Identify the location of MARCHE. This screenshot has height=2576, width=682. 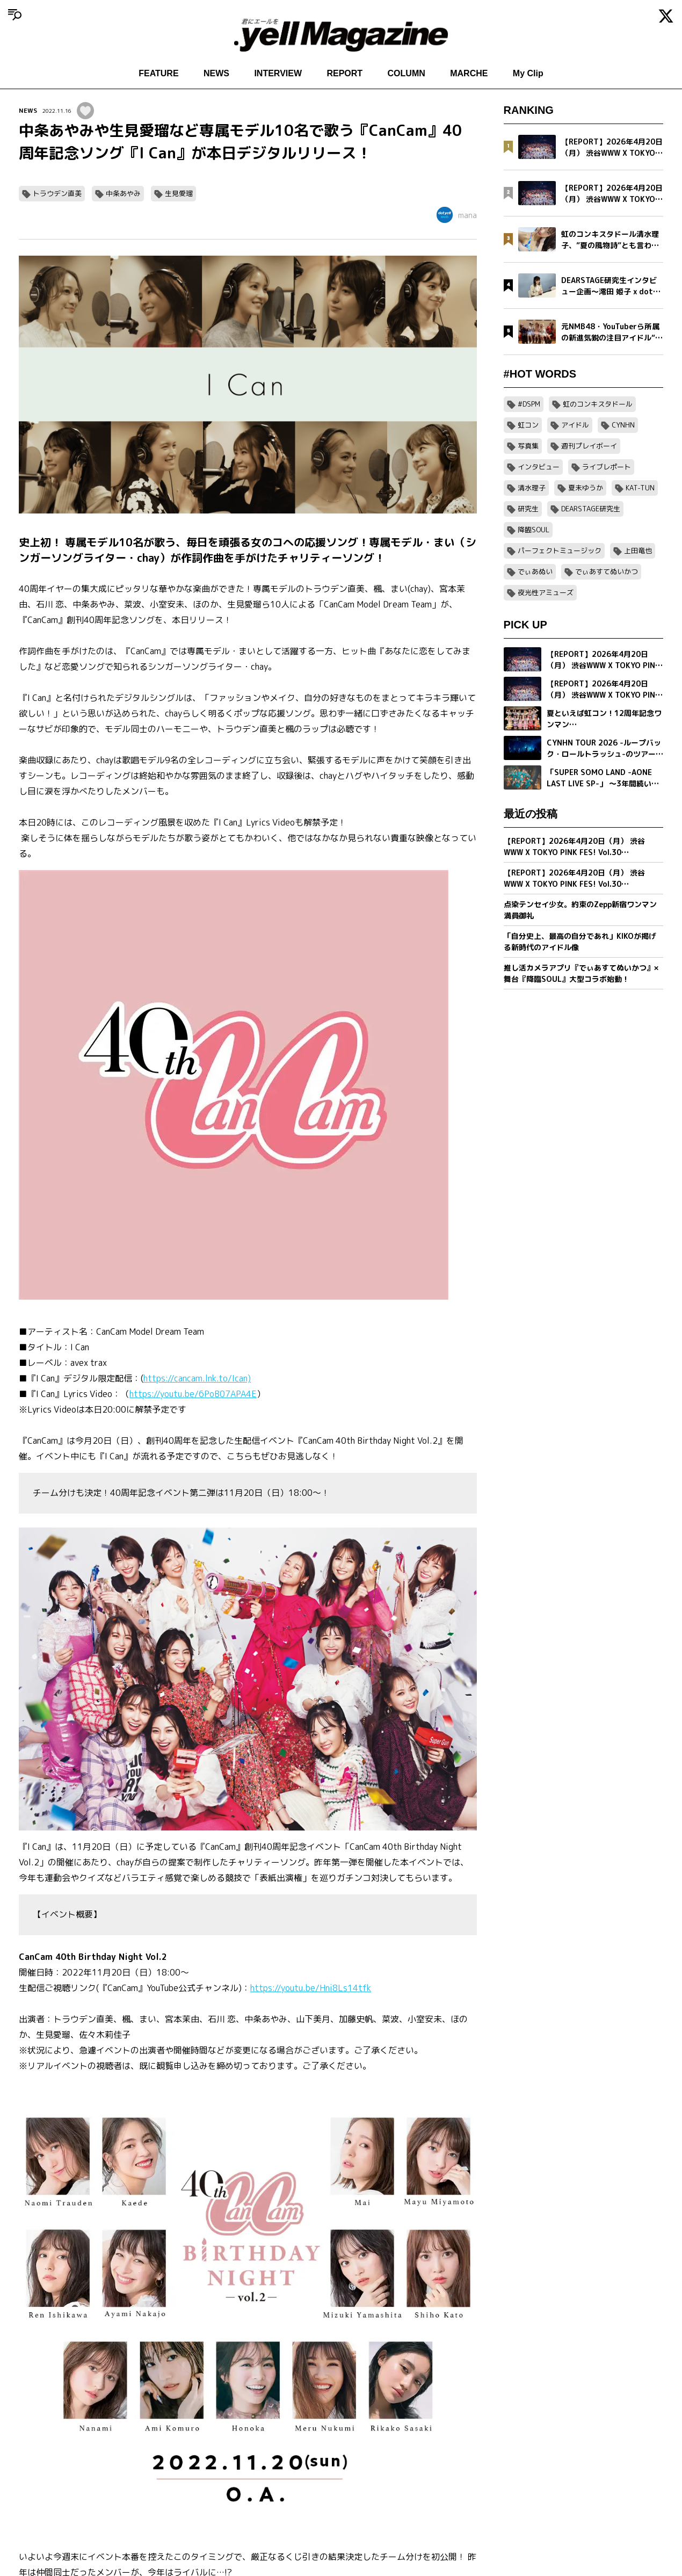
(469, 73).